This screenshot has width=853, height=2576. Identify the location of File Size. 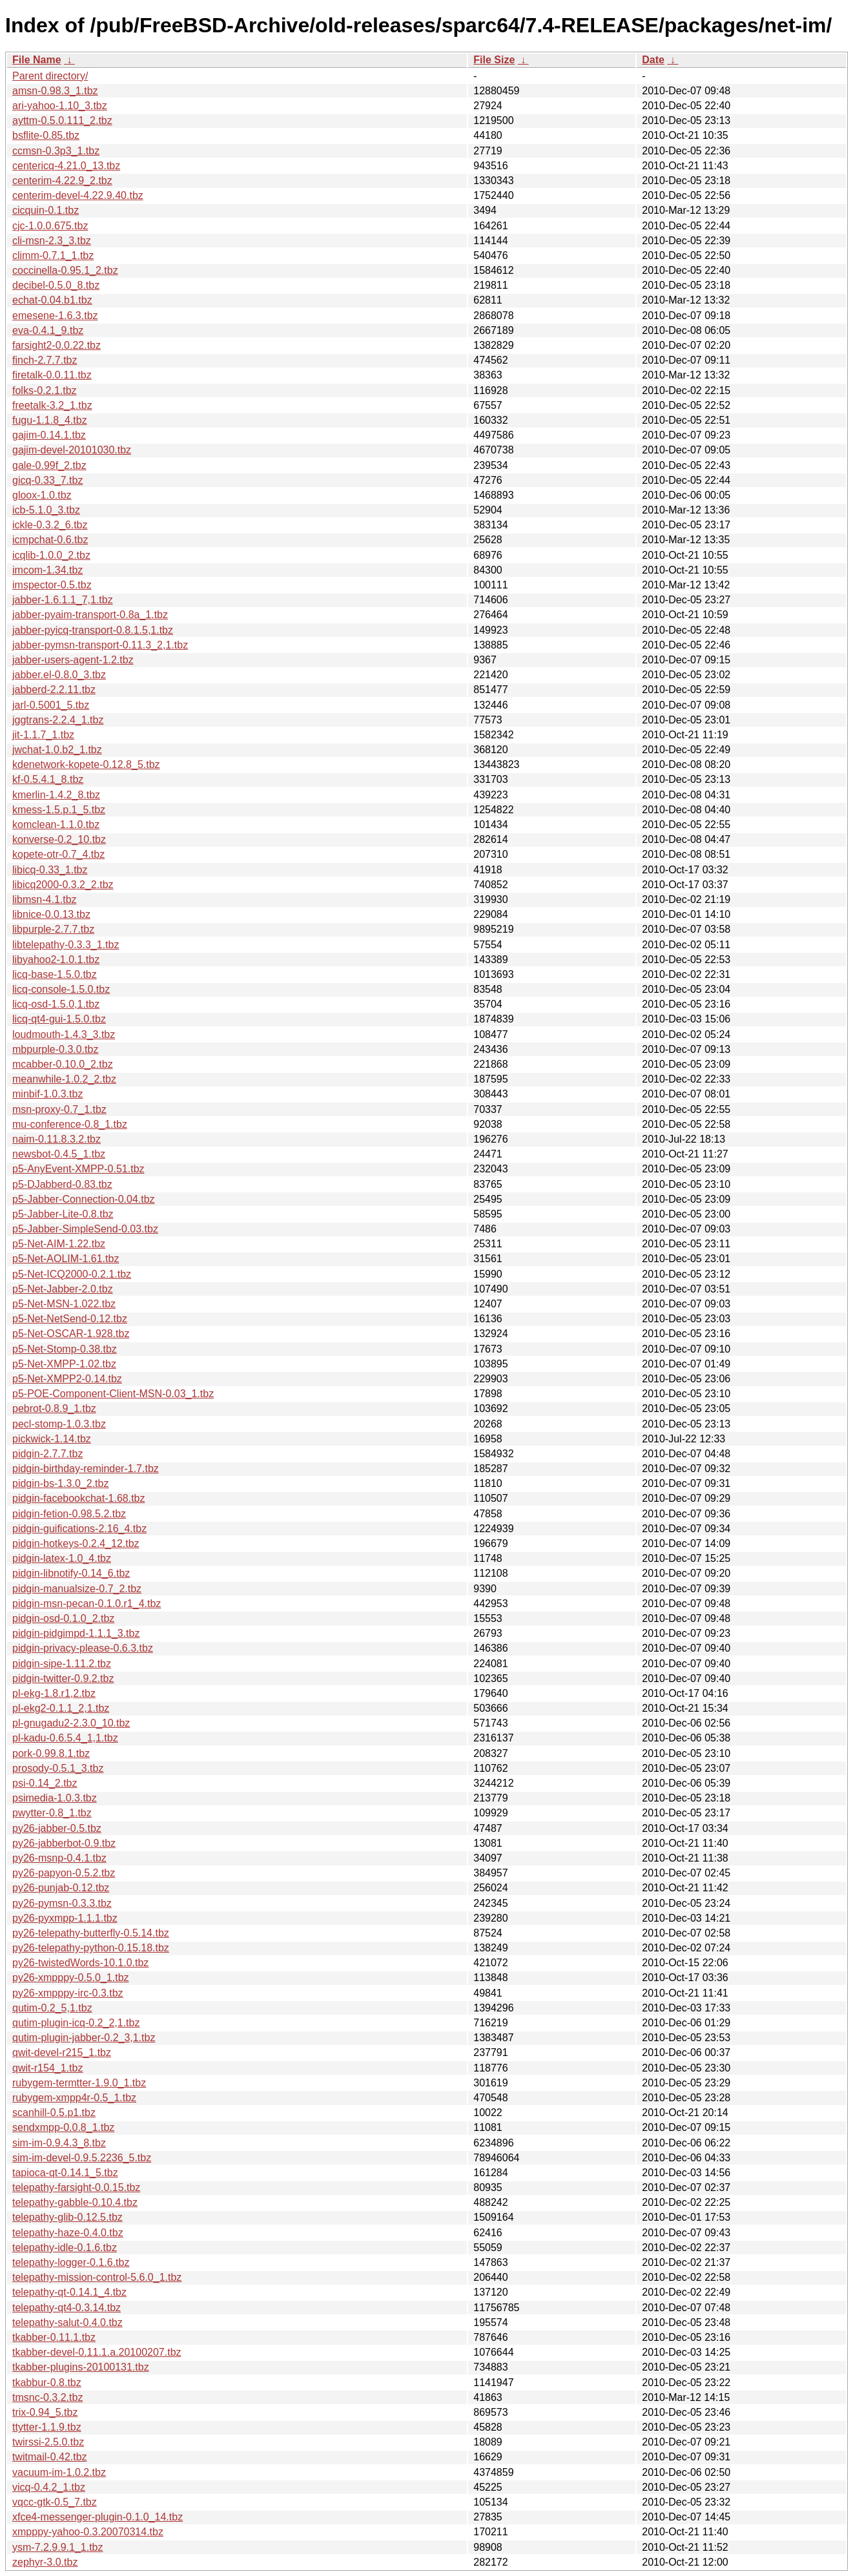
(494, 59).